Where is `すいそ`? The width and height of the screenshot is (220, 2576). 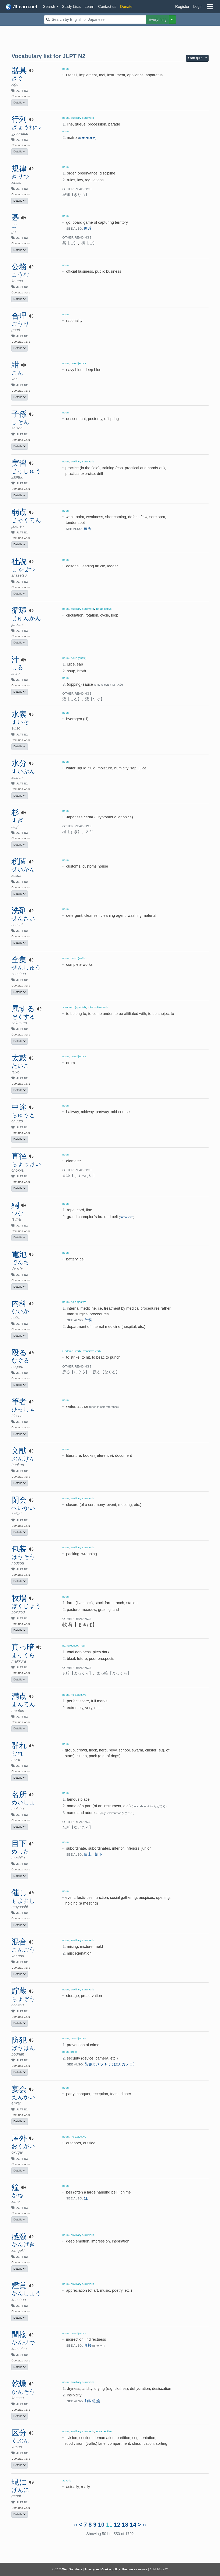 すいそ is located at coordinates (20, 722).